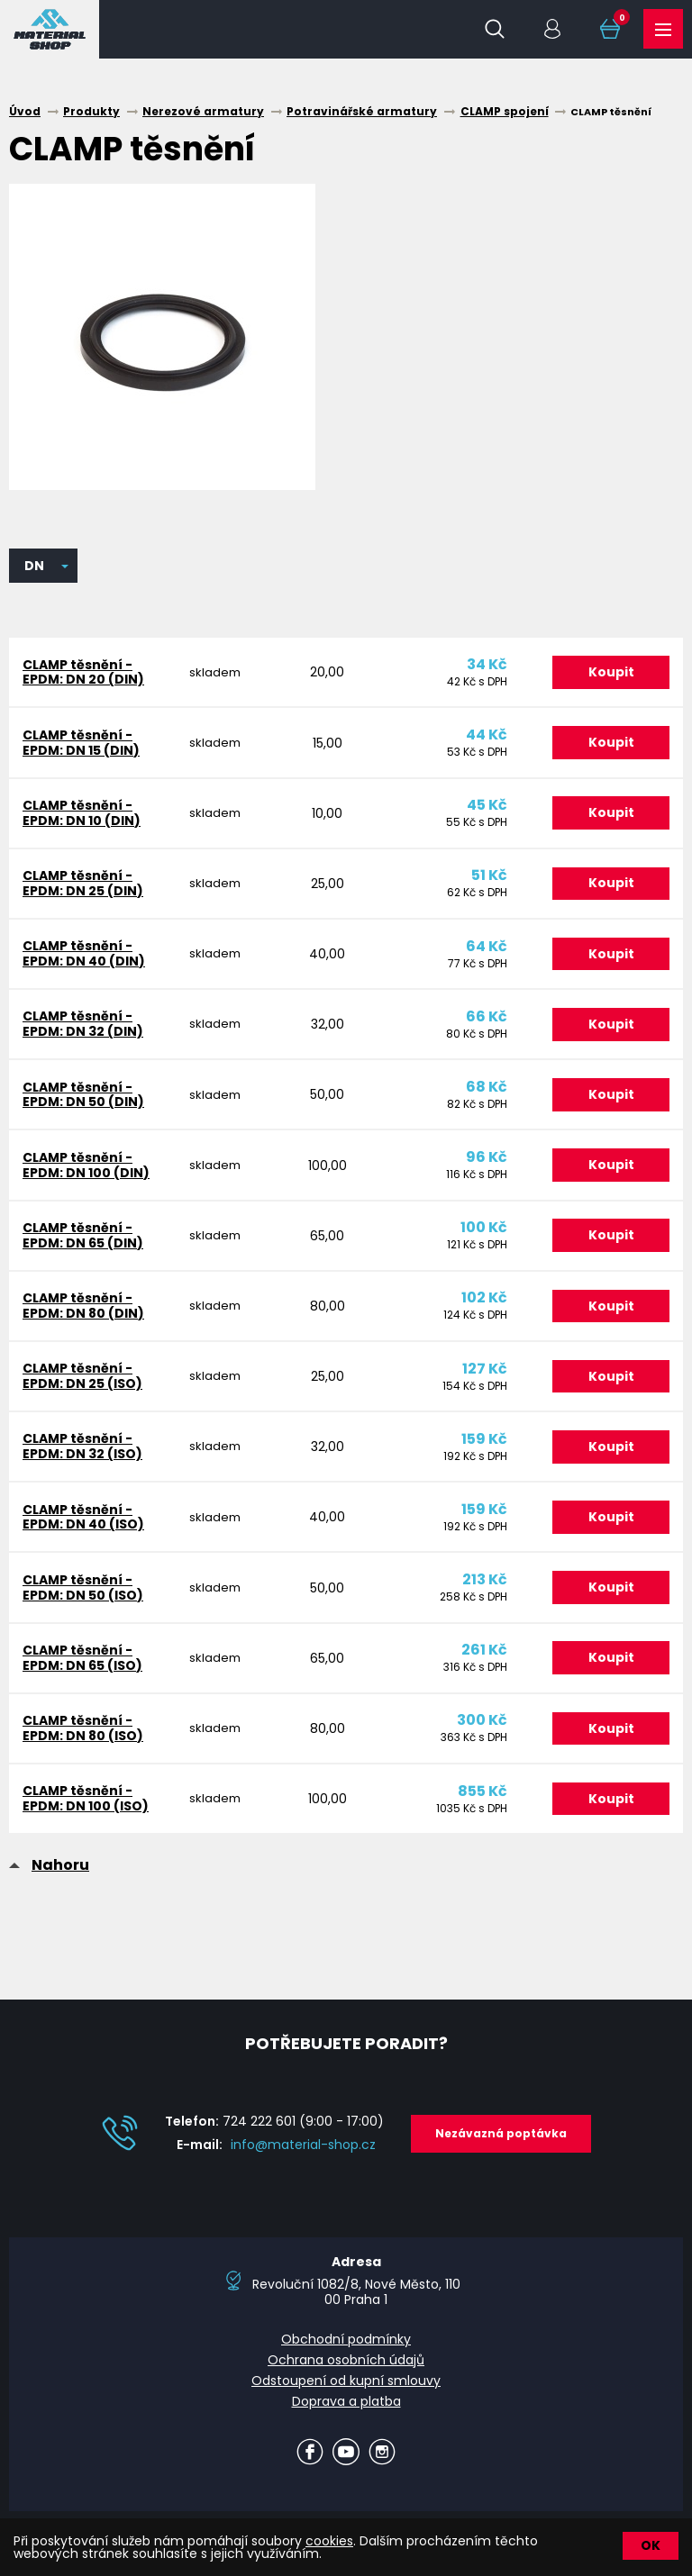 The width and height of the screenshot is (692, 2576). I want to click on CLAMP těsnění - EPDM: DN 40 (ISO), so click(83, 1524).